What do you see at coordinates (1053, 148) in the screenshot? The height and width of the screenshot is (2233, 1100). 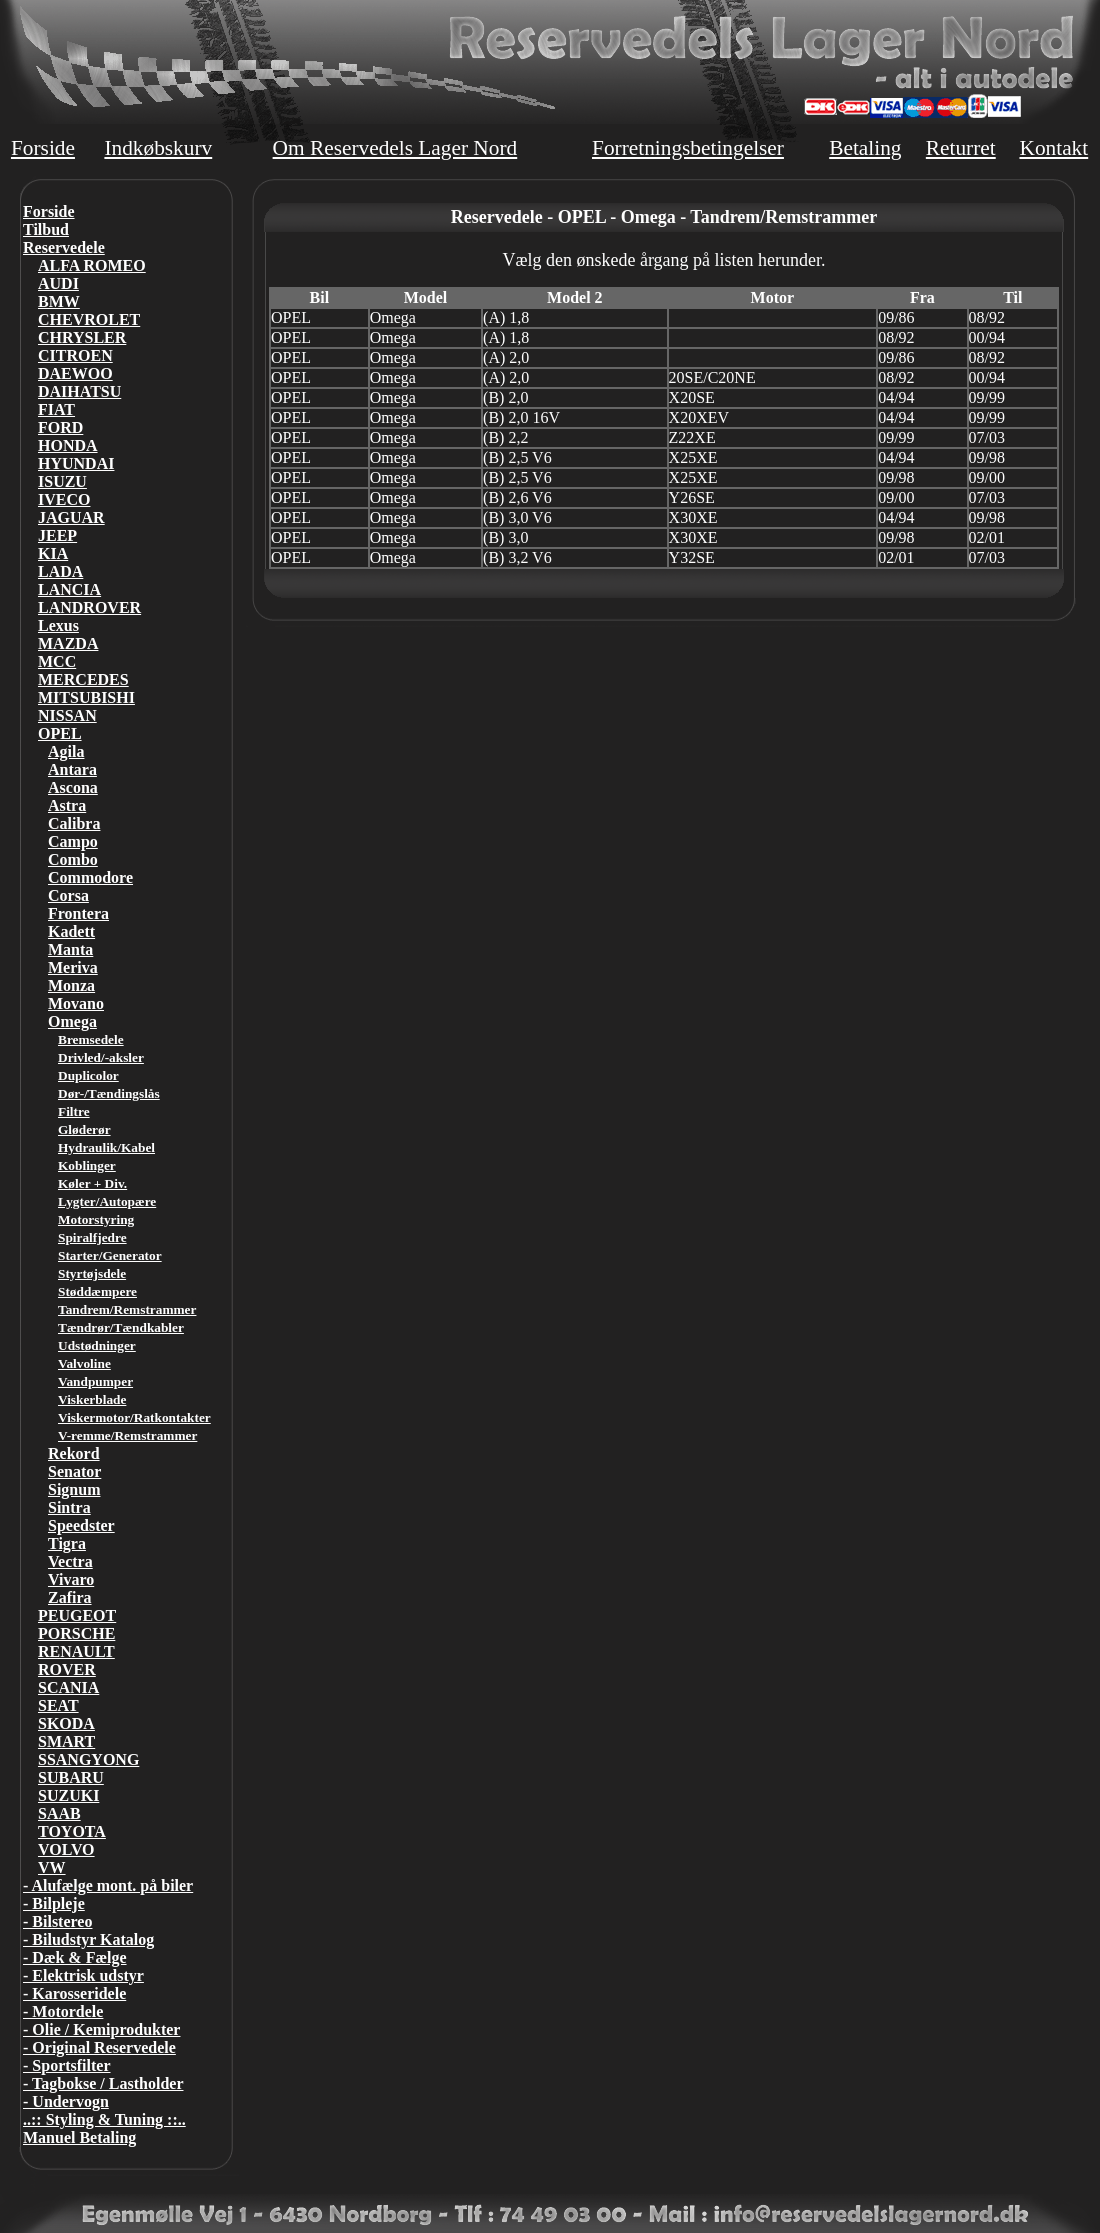 I see `Kontakt` at bounding box center [1053, 148].